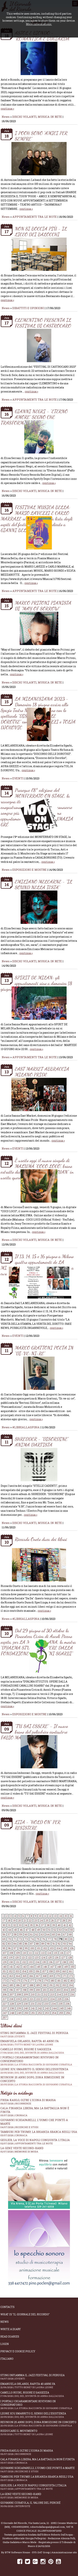  What do you see at coordinates (50, 1957) in the screenshot?
I see `125` at bounding box center [50, 1957].